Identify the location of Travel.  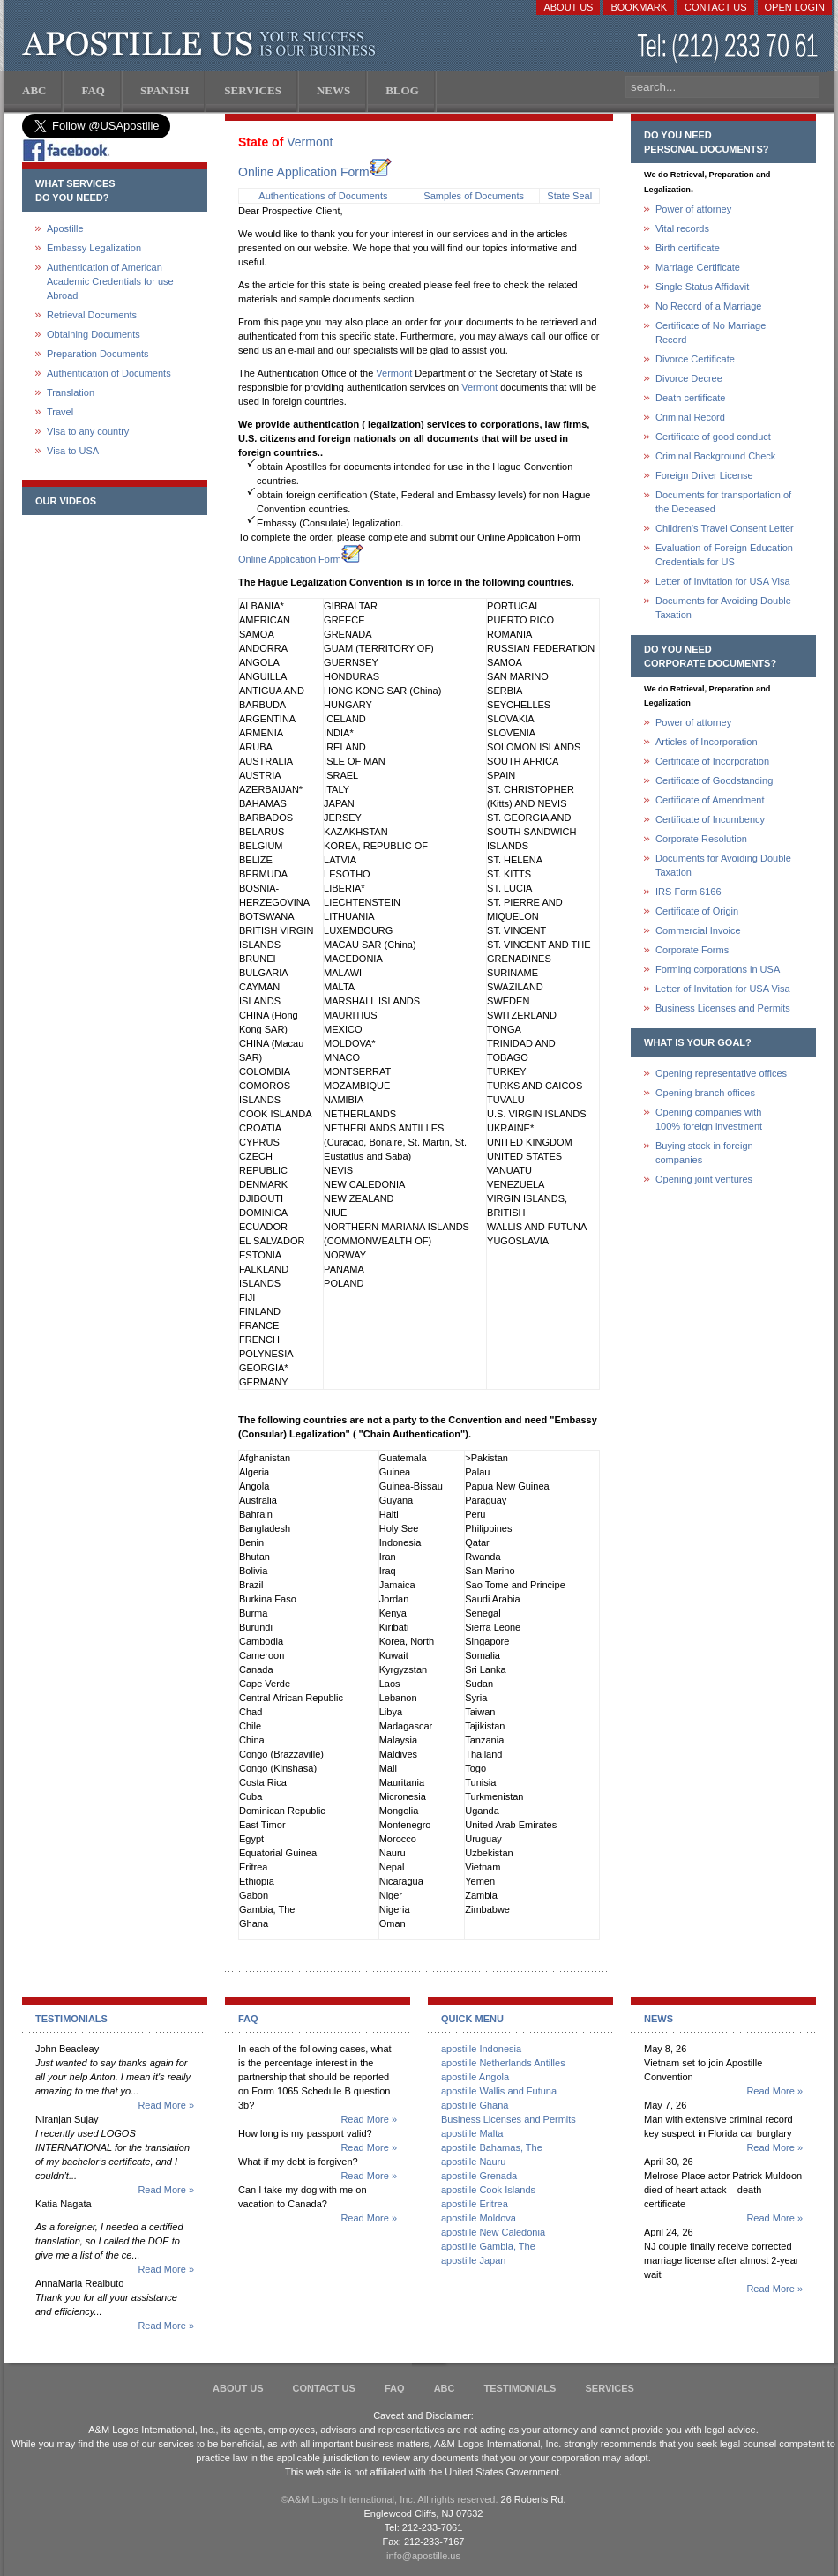
(60, 412).